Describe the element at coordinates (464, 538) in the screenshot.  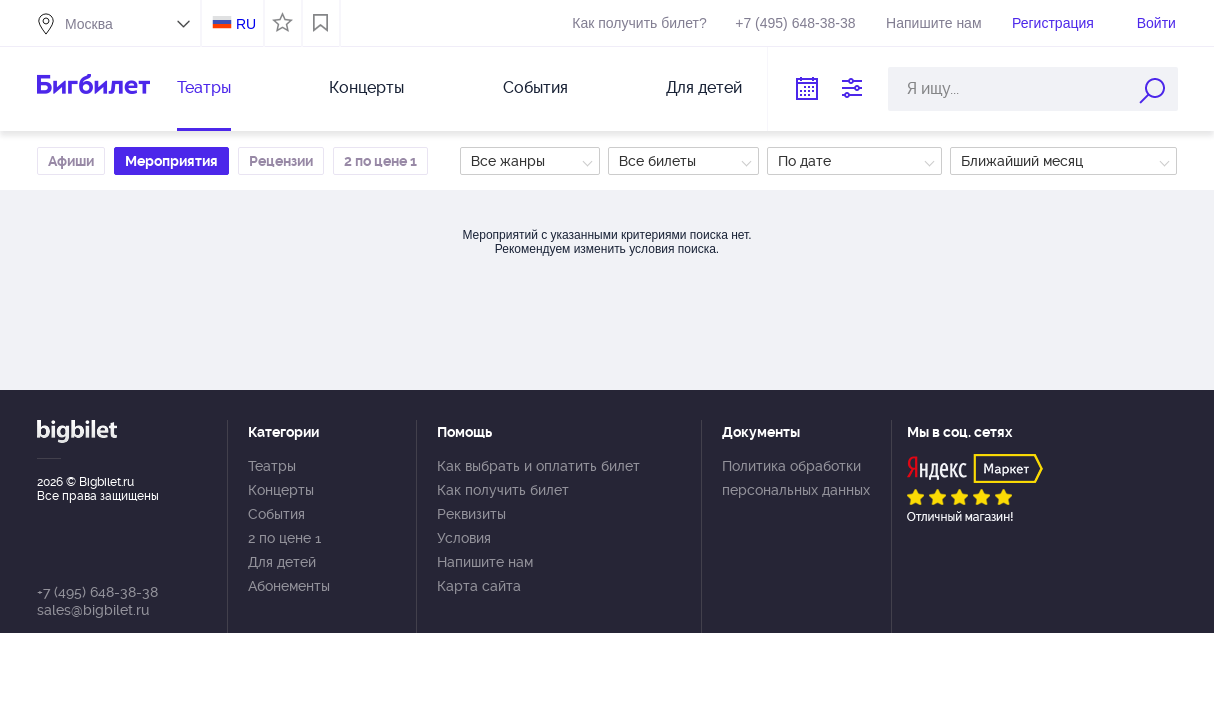
I see `Условия` at that location.